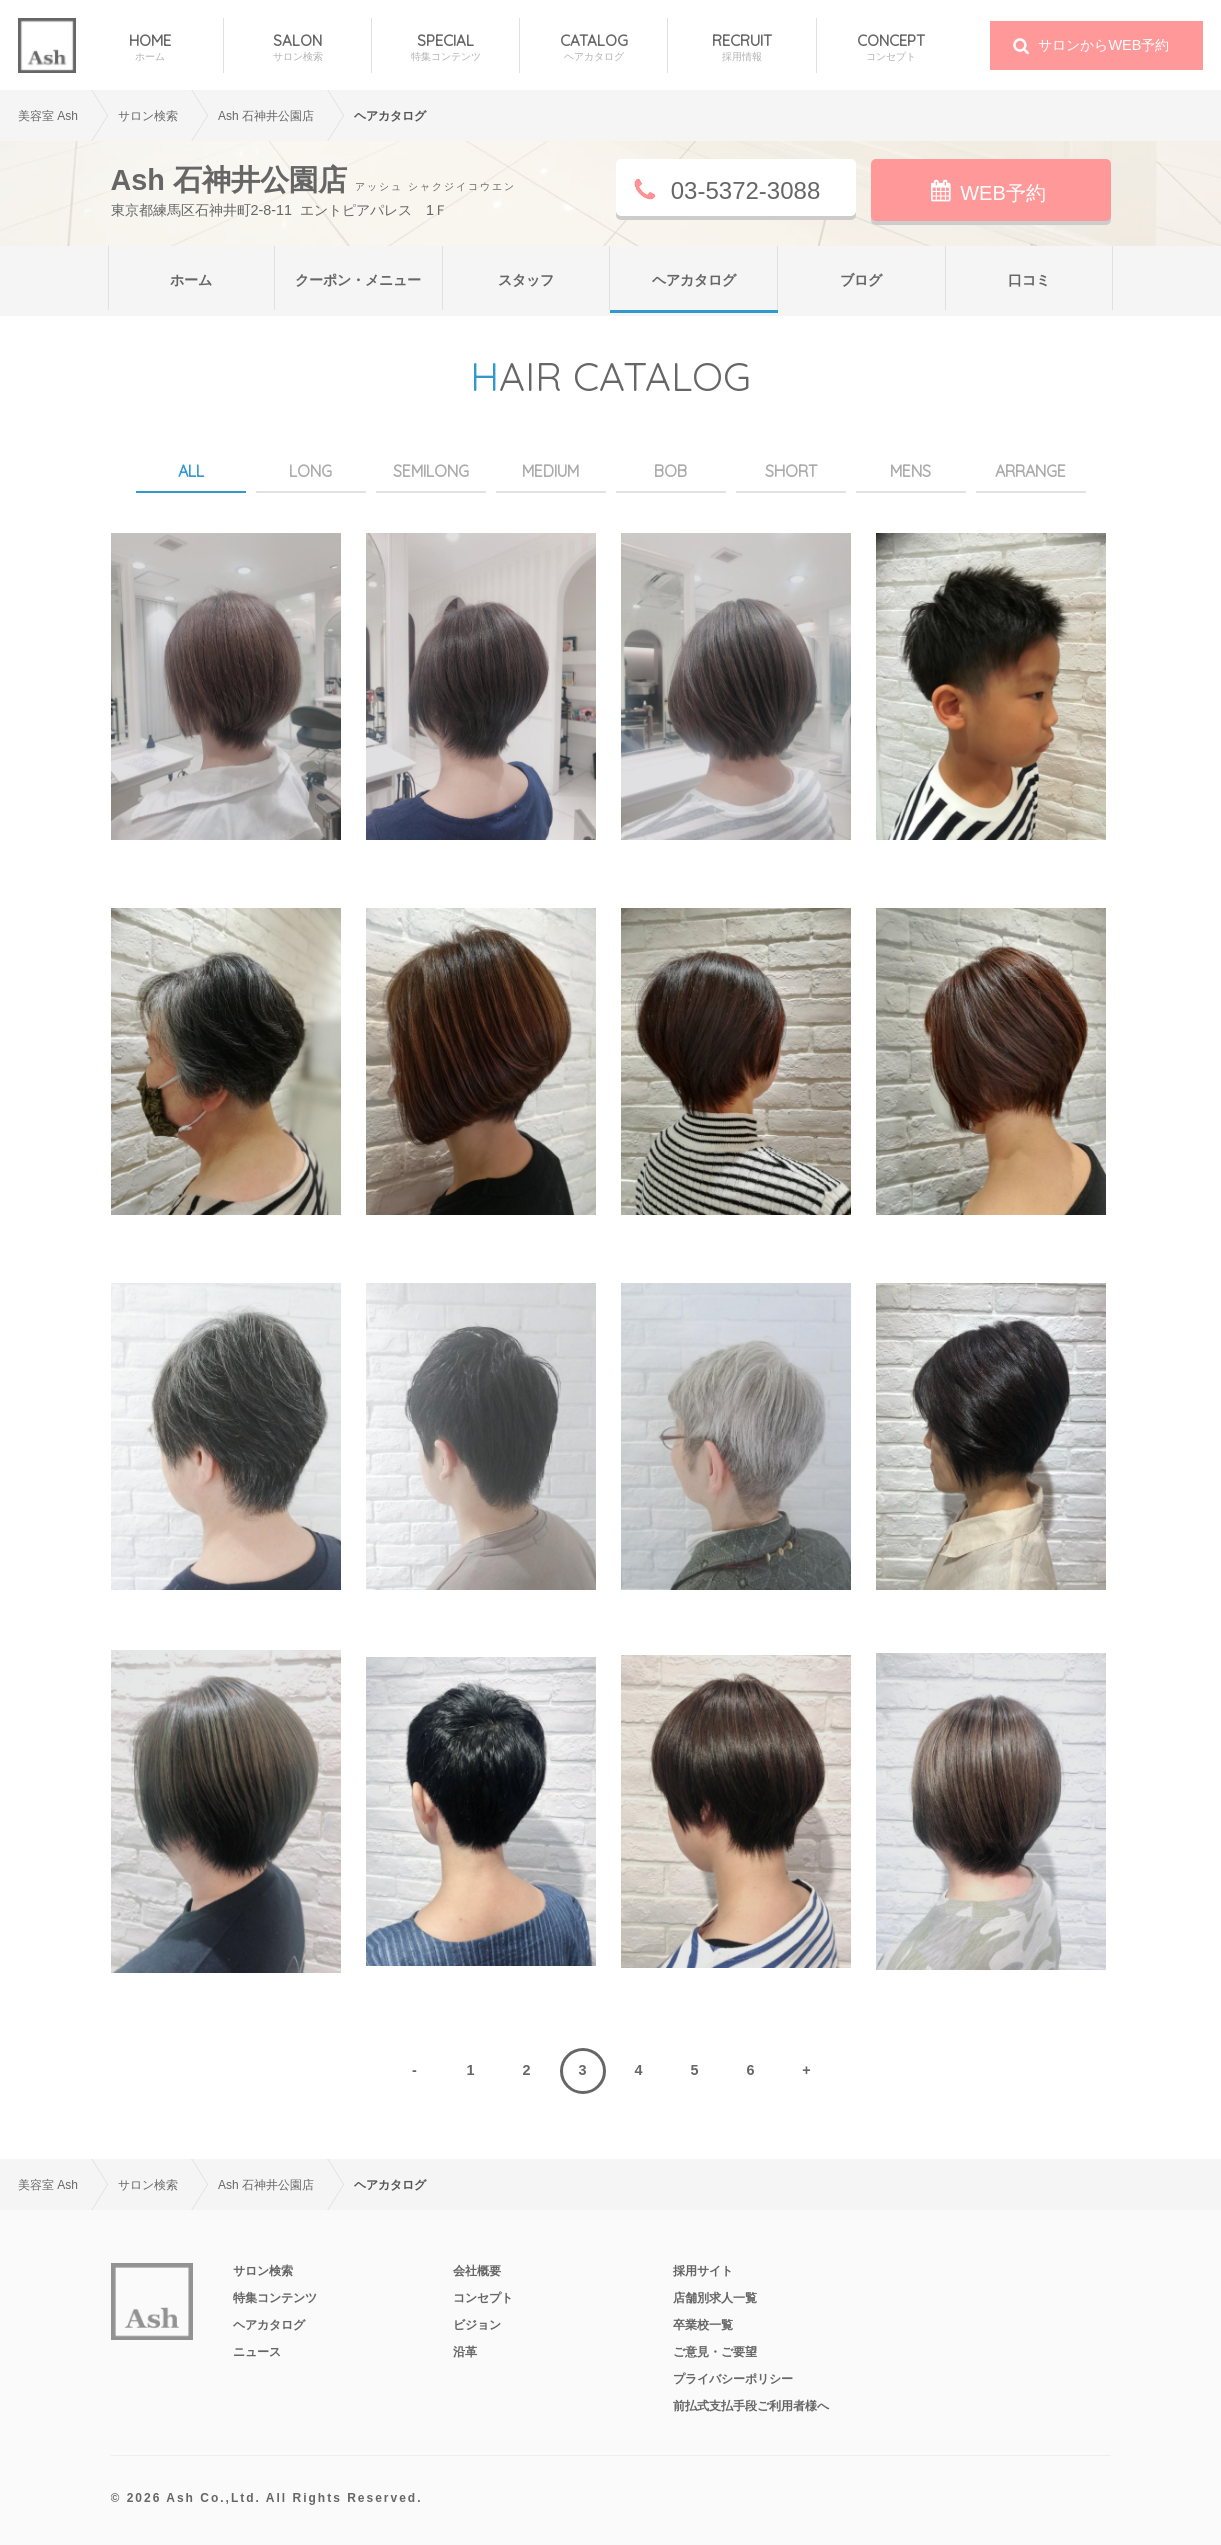 The image size is (1221, 2545). I want to click on 会社概要, so click(477, 2271).